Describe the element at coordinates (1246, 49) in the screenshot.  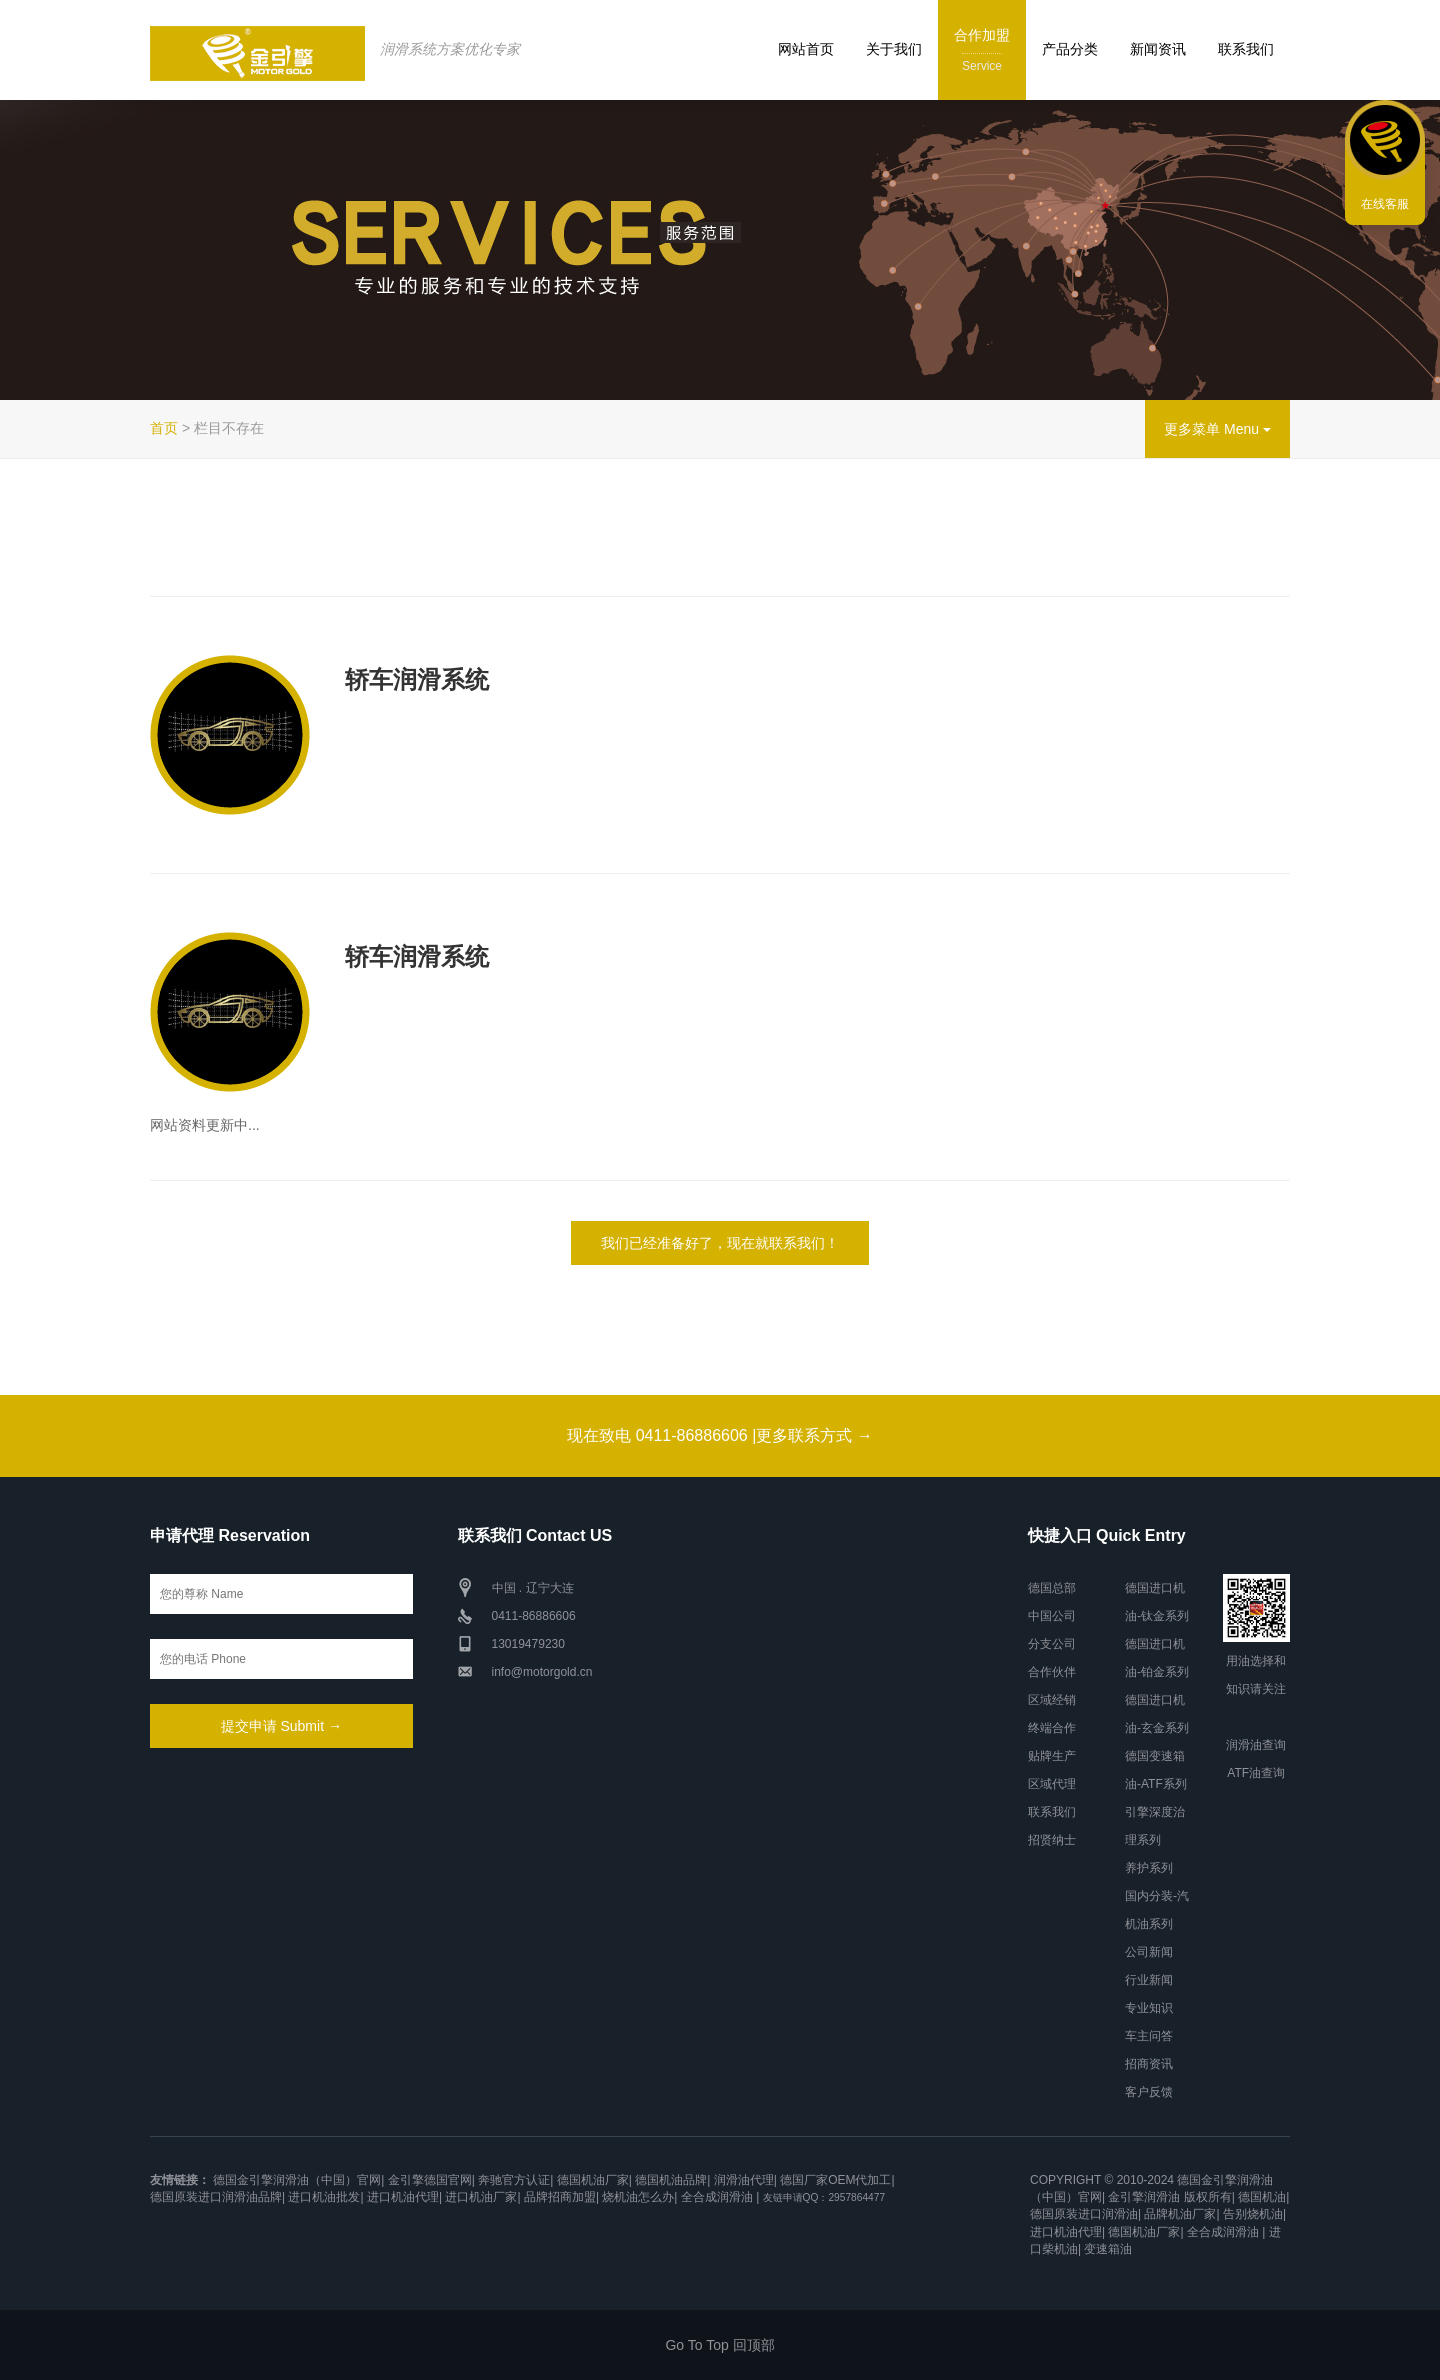
I see `联系我们` at that location.